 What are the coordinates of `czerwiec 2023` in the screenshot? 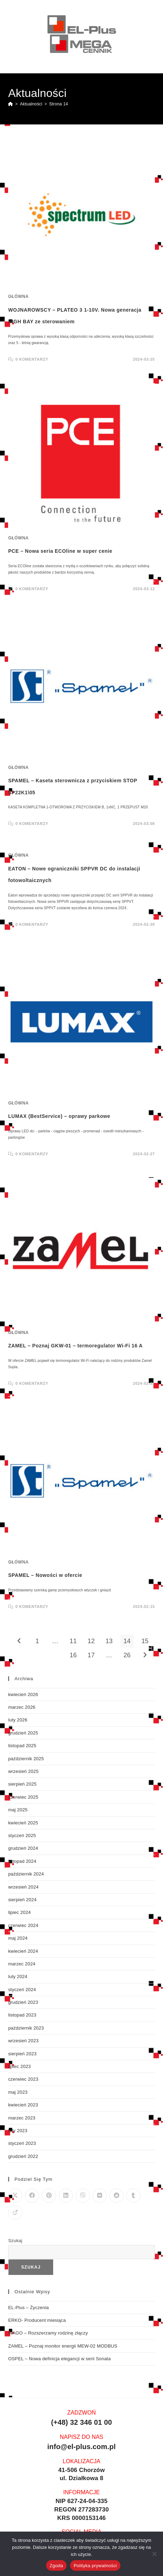 It's located at (23, 2079).